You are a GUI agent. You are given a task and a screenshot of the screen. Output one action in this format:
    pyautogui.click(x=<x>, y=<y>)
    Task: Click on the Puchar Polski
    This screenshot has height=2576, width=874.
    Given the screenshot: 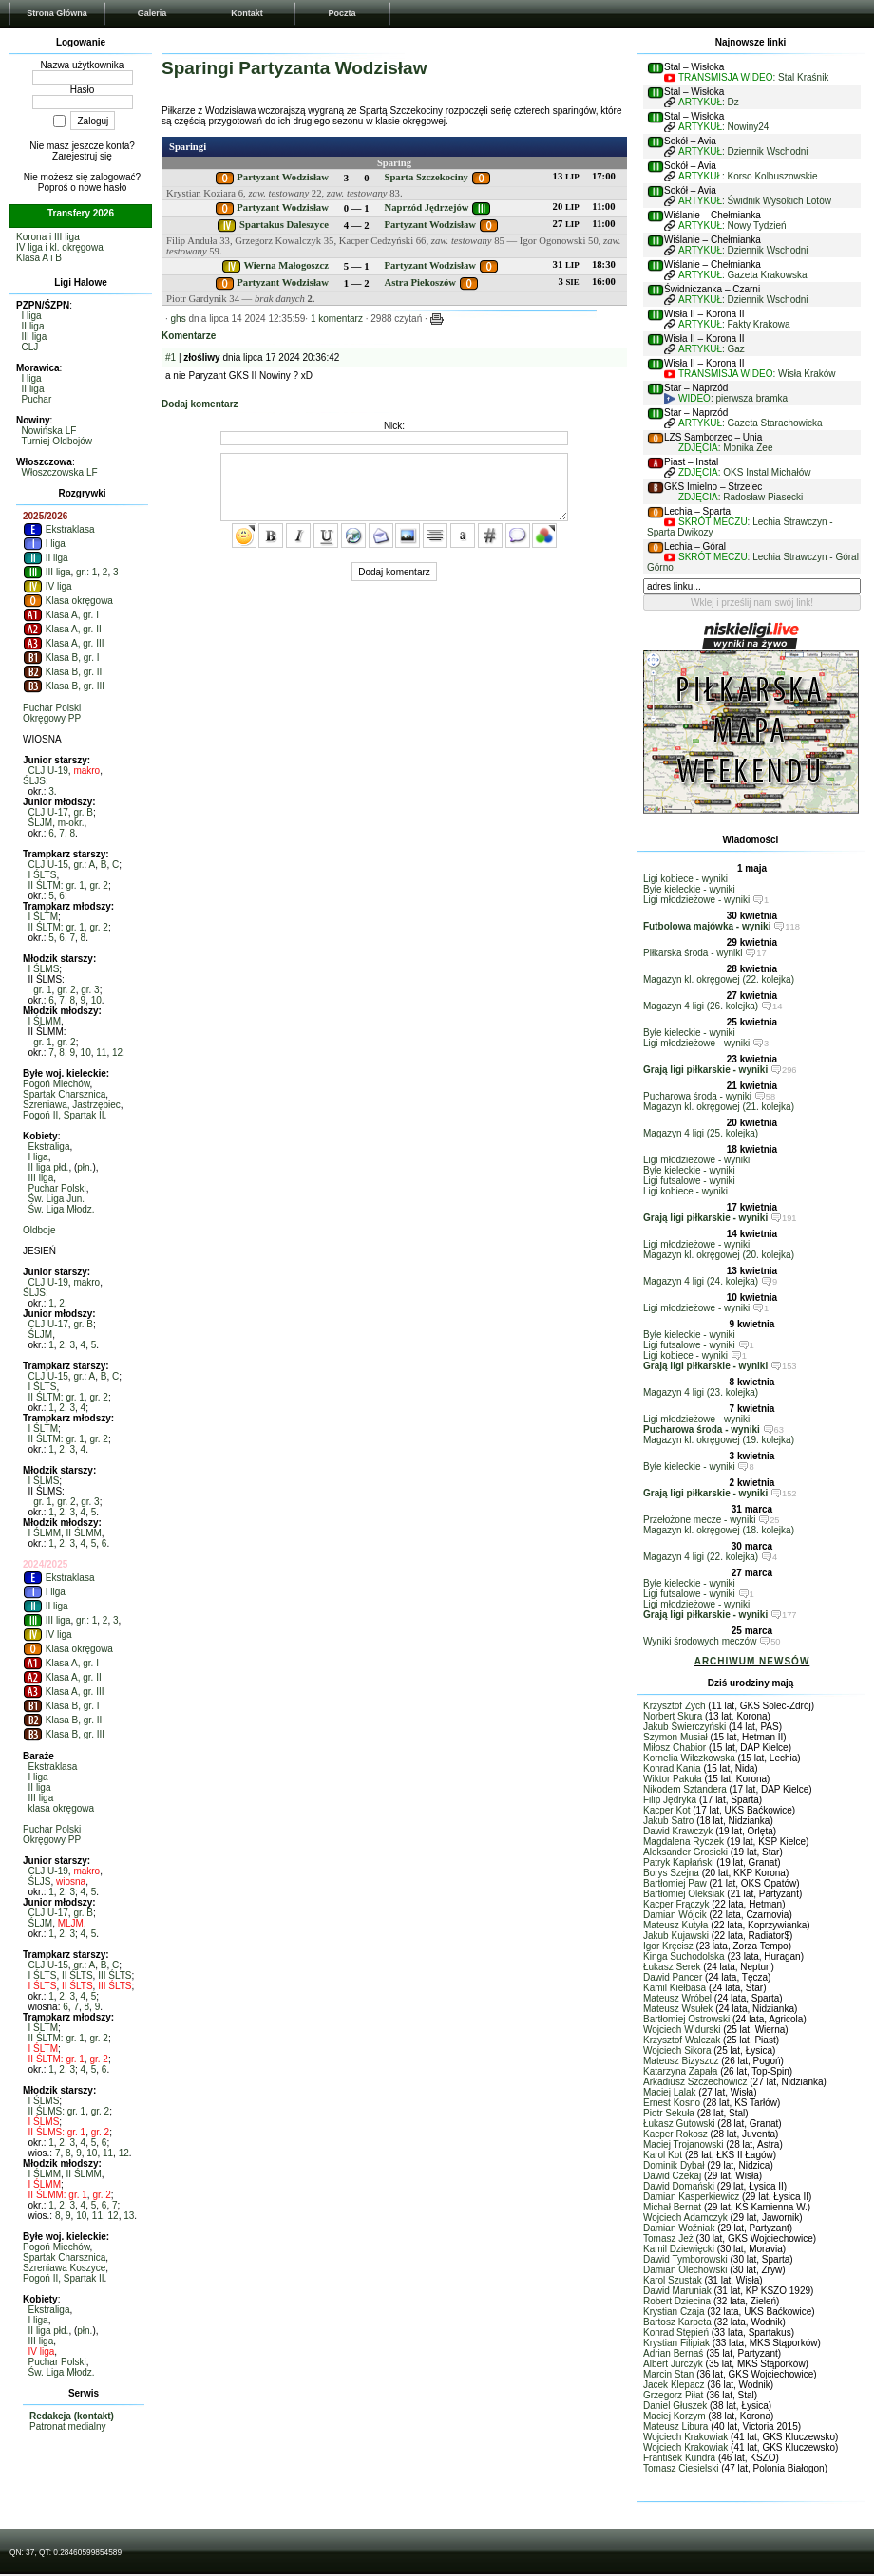 What is the action you would take?
    pyautogui.click(x=52, y=708)
    